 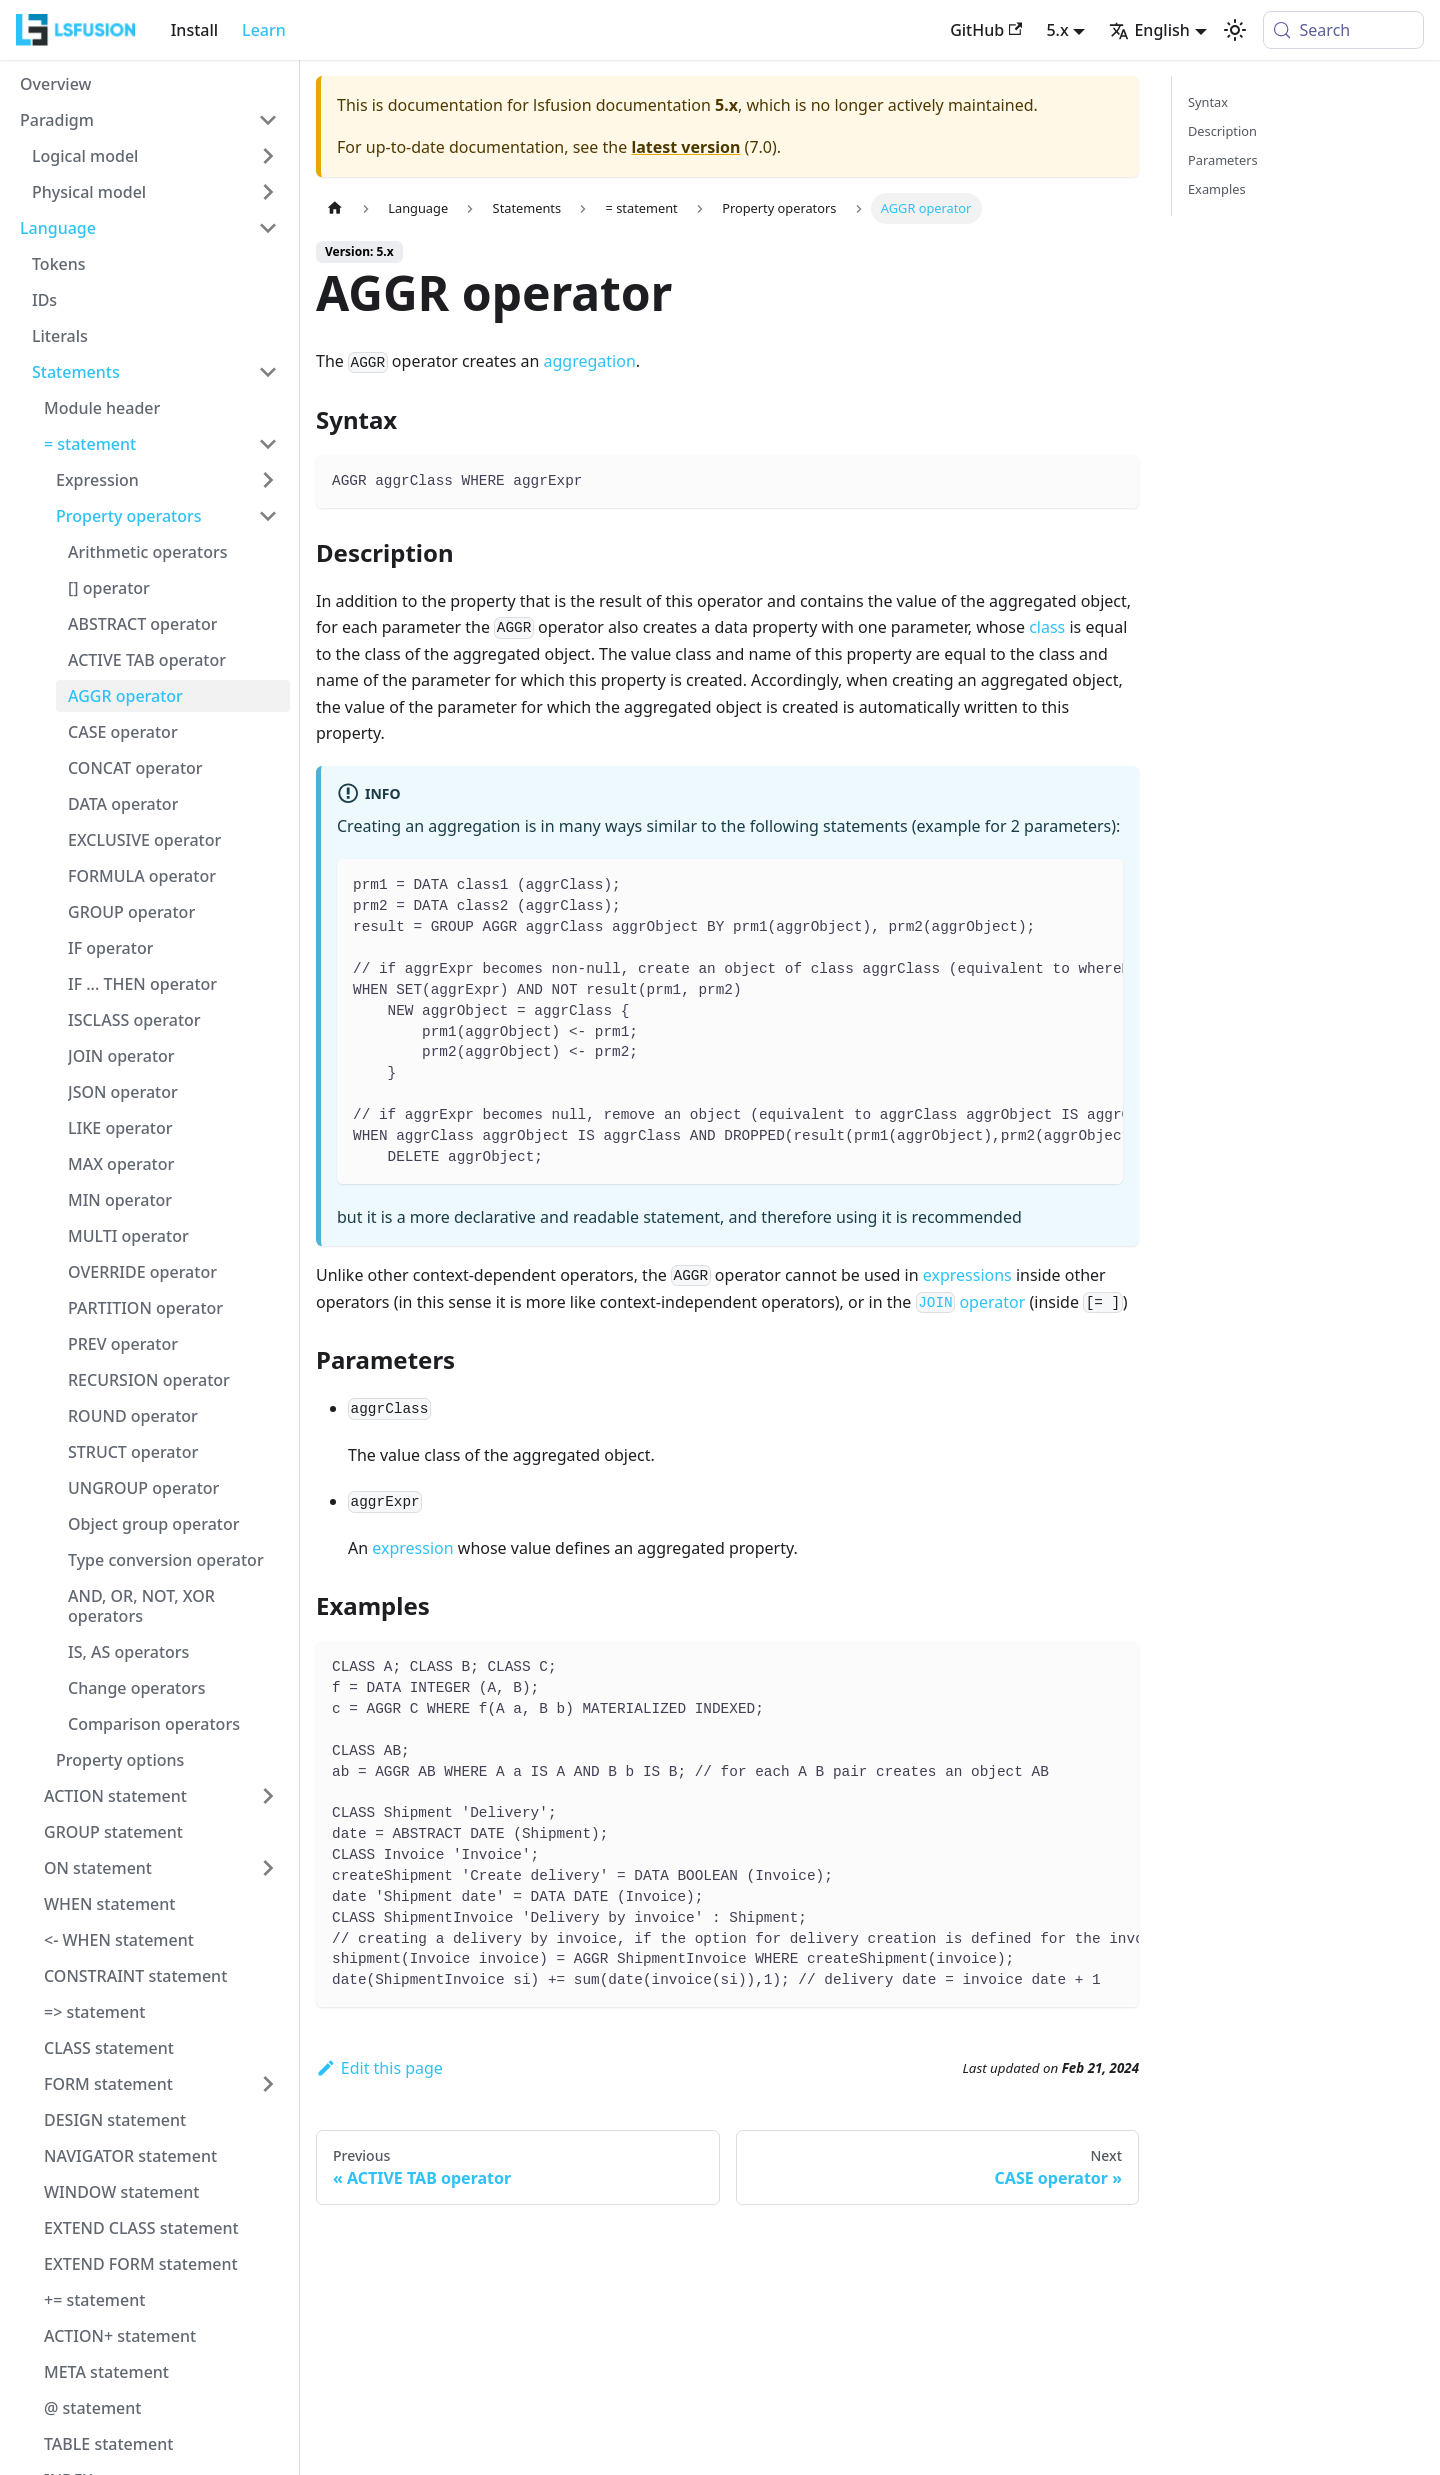 What do you see at coordinates (268, 1796) in the screenshot?
I see `[Expand sidebar category 'ACTION statement']` at bounding box center [268, 1796].